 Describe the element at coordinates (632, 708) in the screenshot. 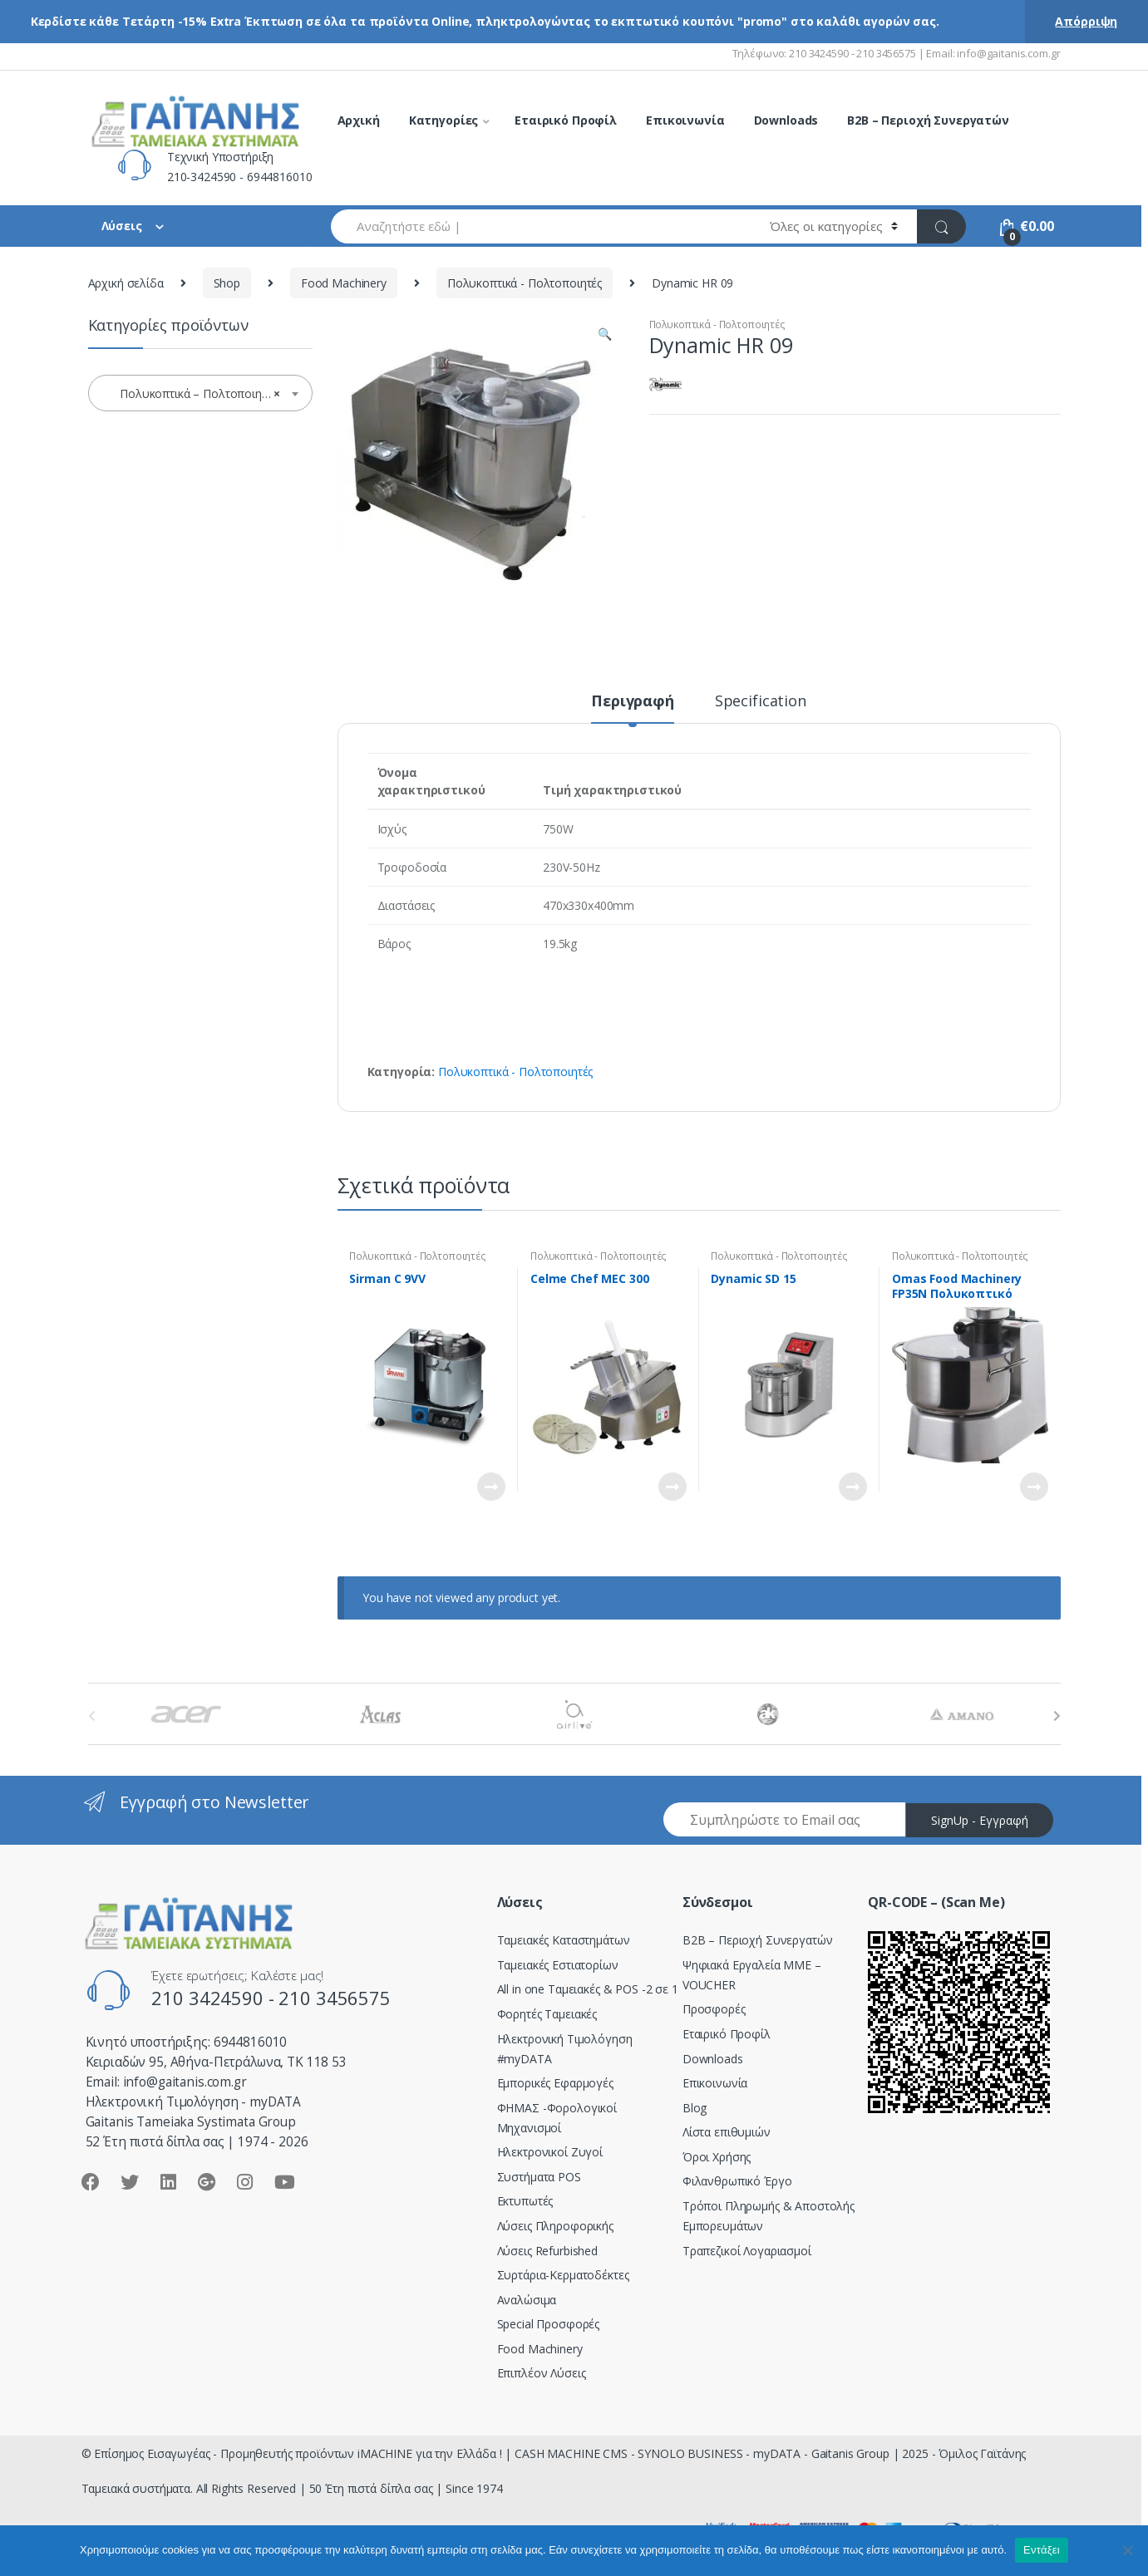

I see `[tab]` at that location.